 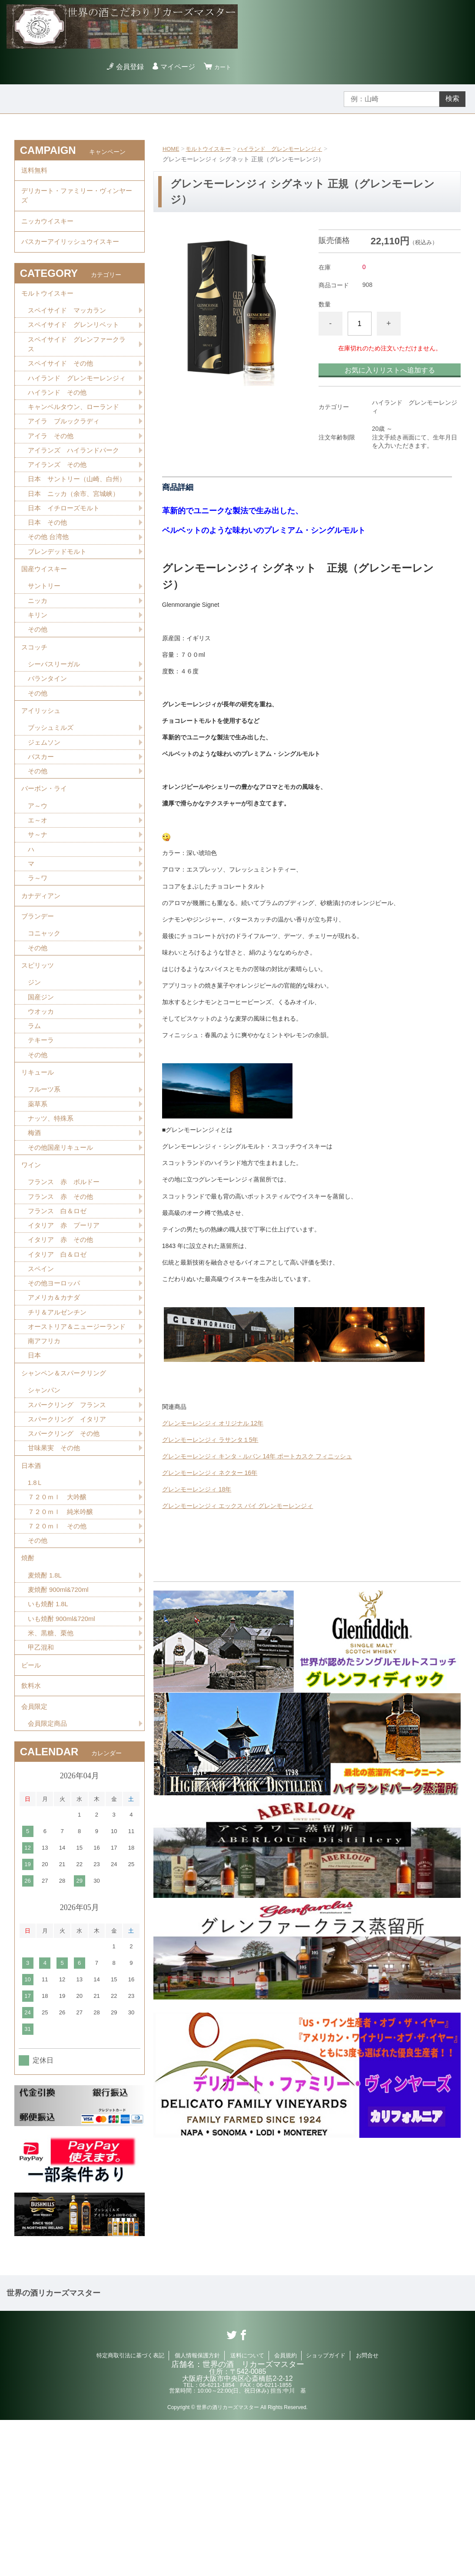 What do you see at coordinates (31, 1812) in the screenshot?
I see `ビール` at bounding box center [31, 1812].